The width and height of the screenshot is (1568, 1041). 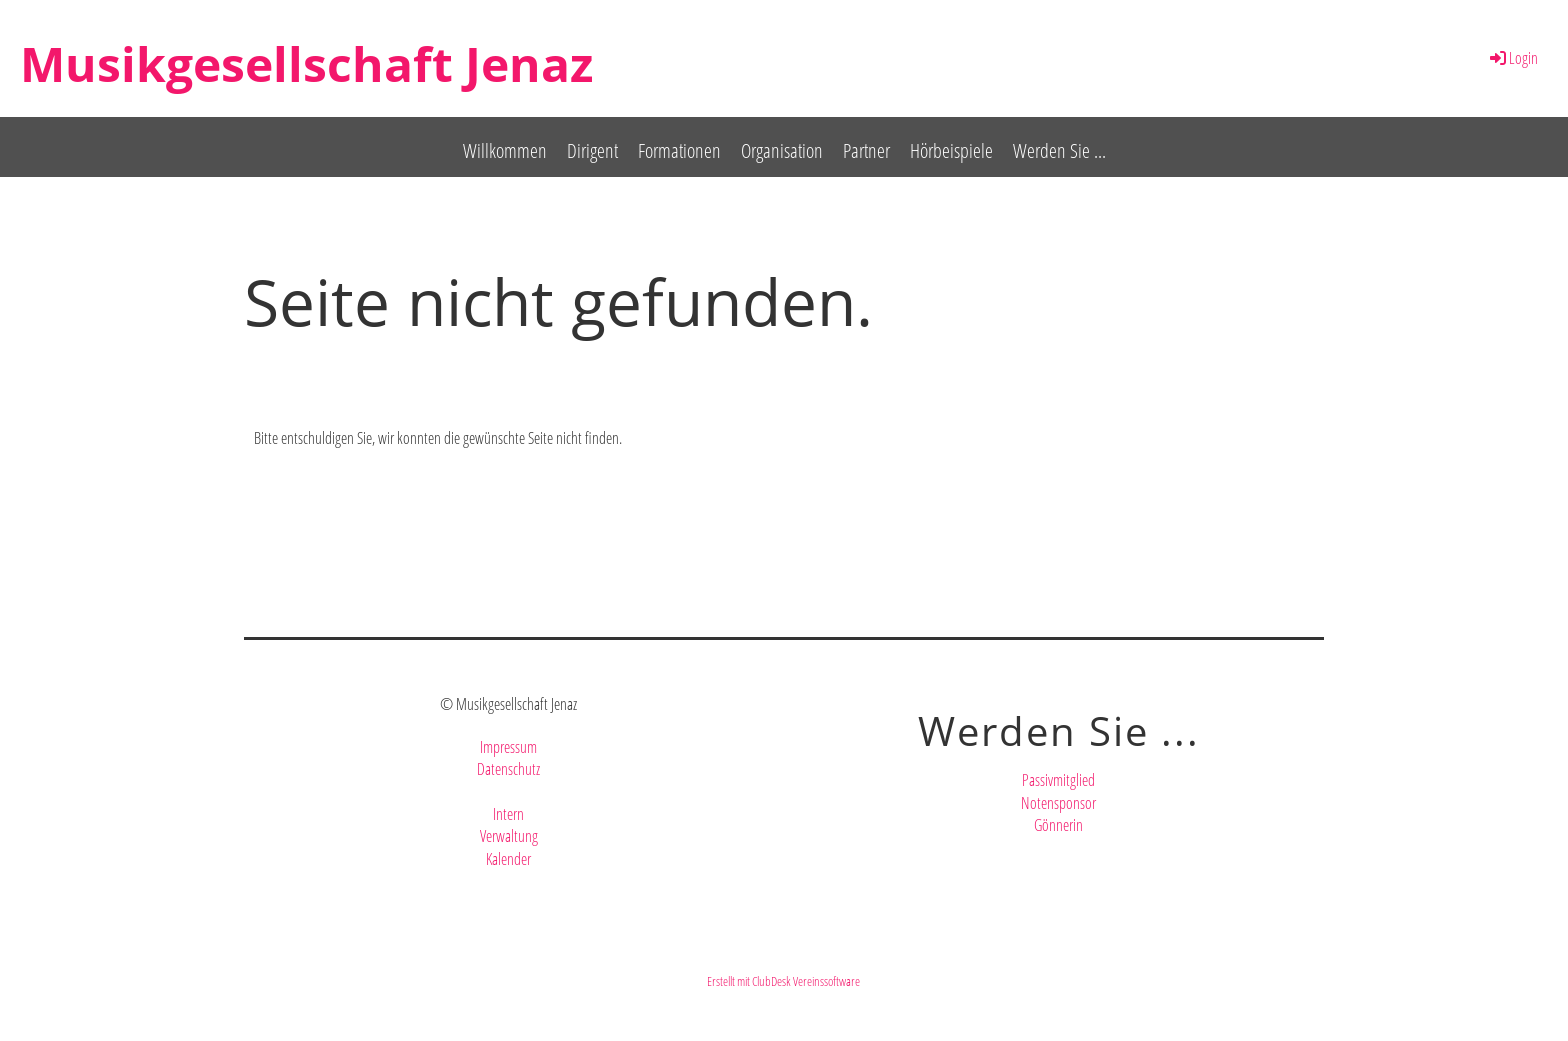 What do you see at coordinates (306, 63) in the screenshot?
I see `Musikgesellschaft Jenaz` at bounding box center [306, 63].